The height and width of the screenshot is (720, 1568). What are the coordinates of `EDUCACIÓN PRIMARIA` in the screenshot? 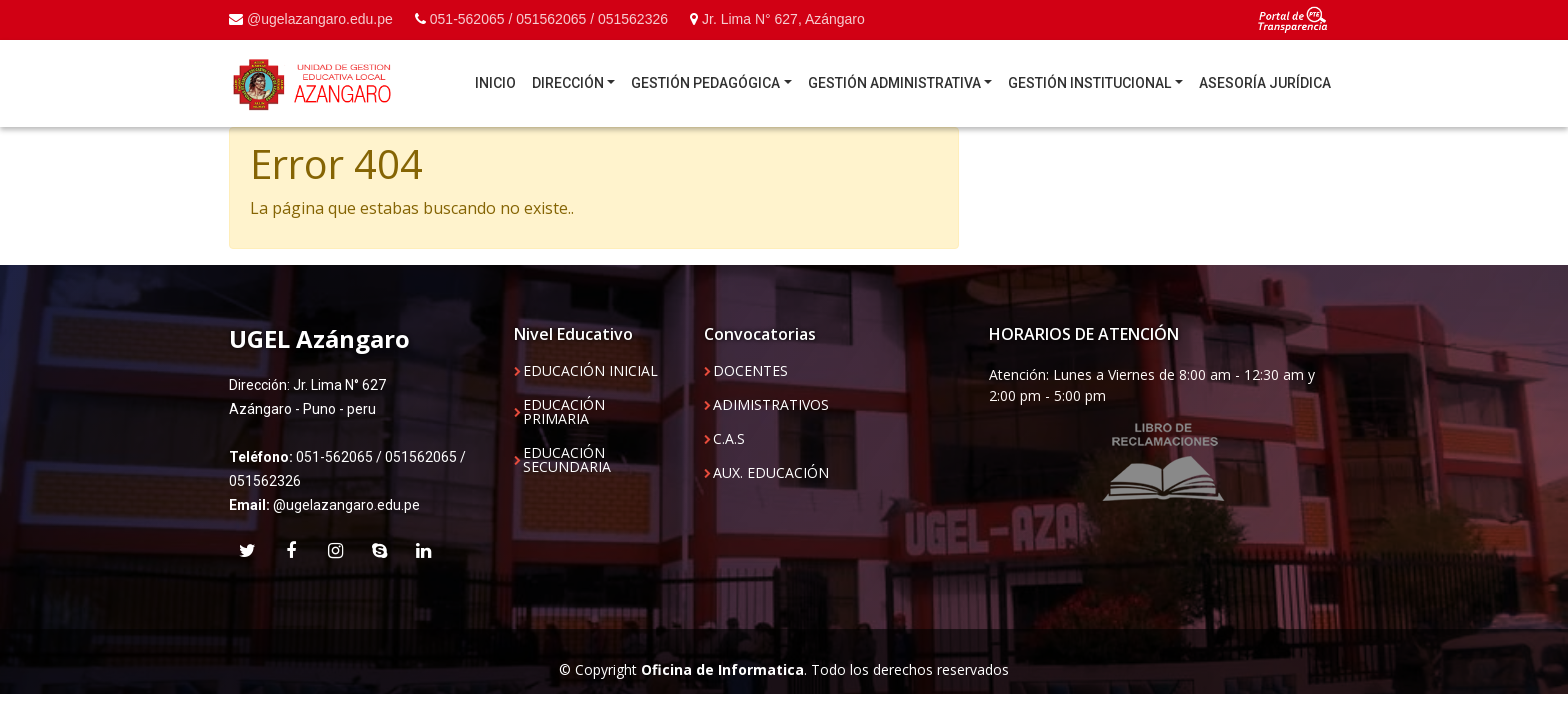 It's located at (564, 412).